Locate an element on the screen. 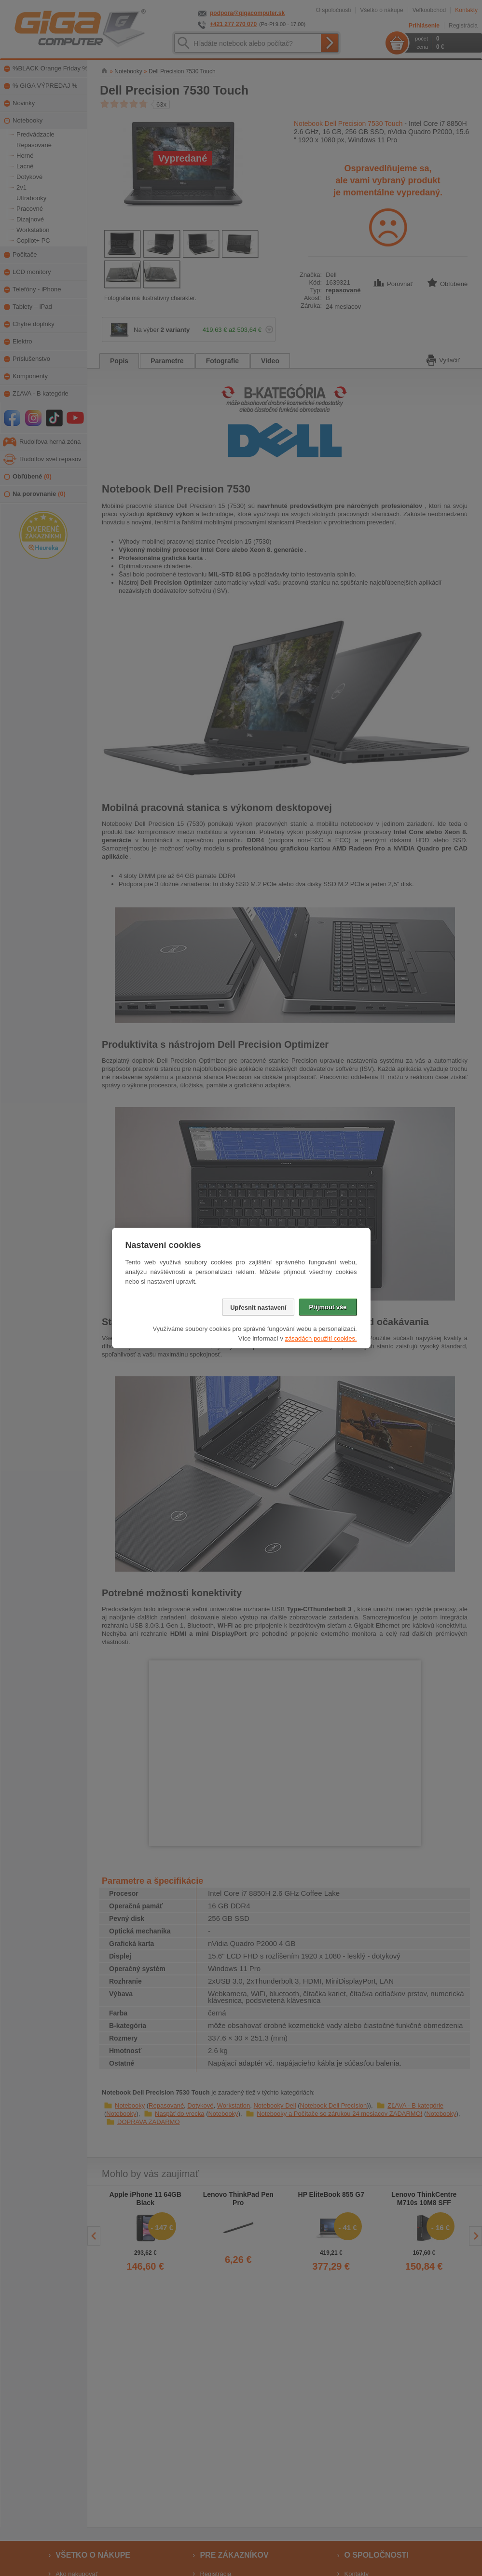 The height and width of the screenshot is (2576, 482). zásadách použití cookies. is located at coordinates (321, 1338).